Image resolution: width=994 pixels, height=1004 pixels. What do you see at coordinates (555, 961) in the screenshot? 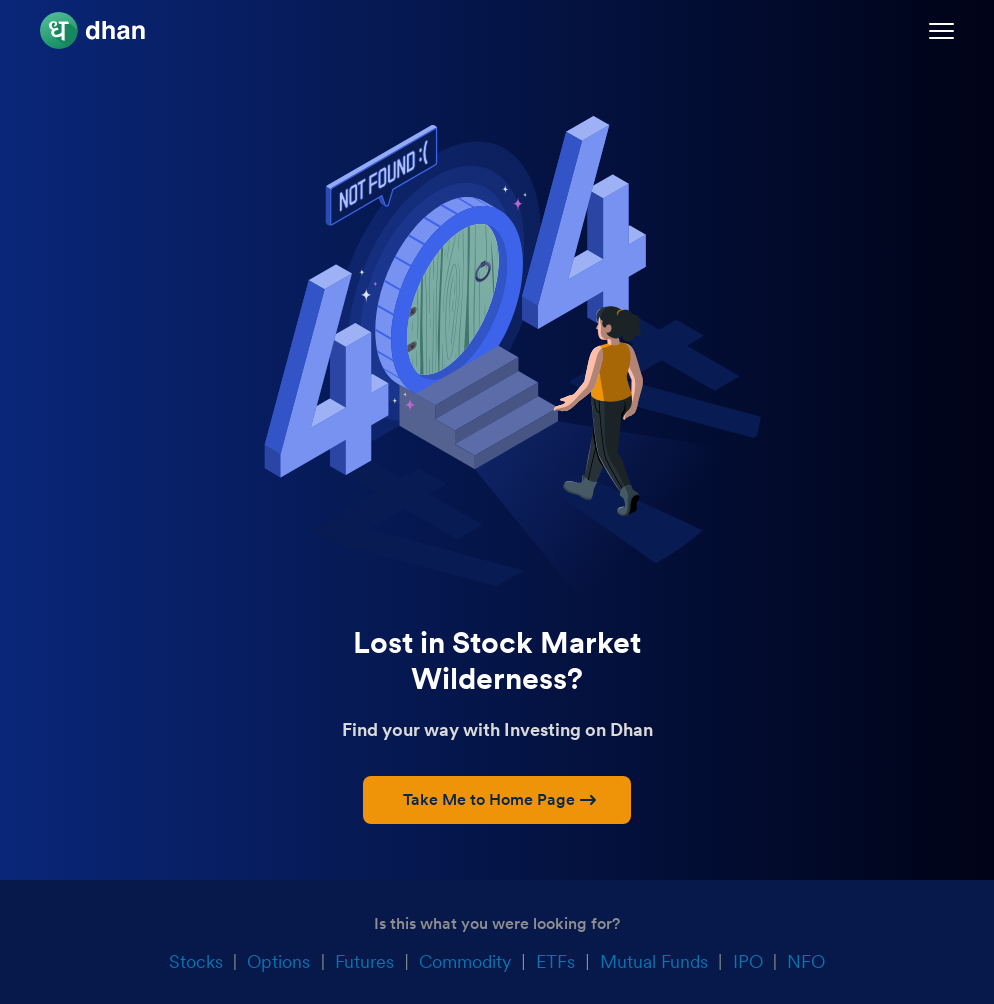
I see `ETFs` at bounding box center [555, 961].